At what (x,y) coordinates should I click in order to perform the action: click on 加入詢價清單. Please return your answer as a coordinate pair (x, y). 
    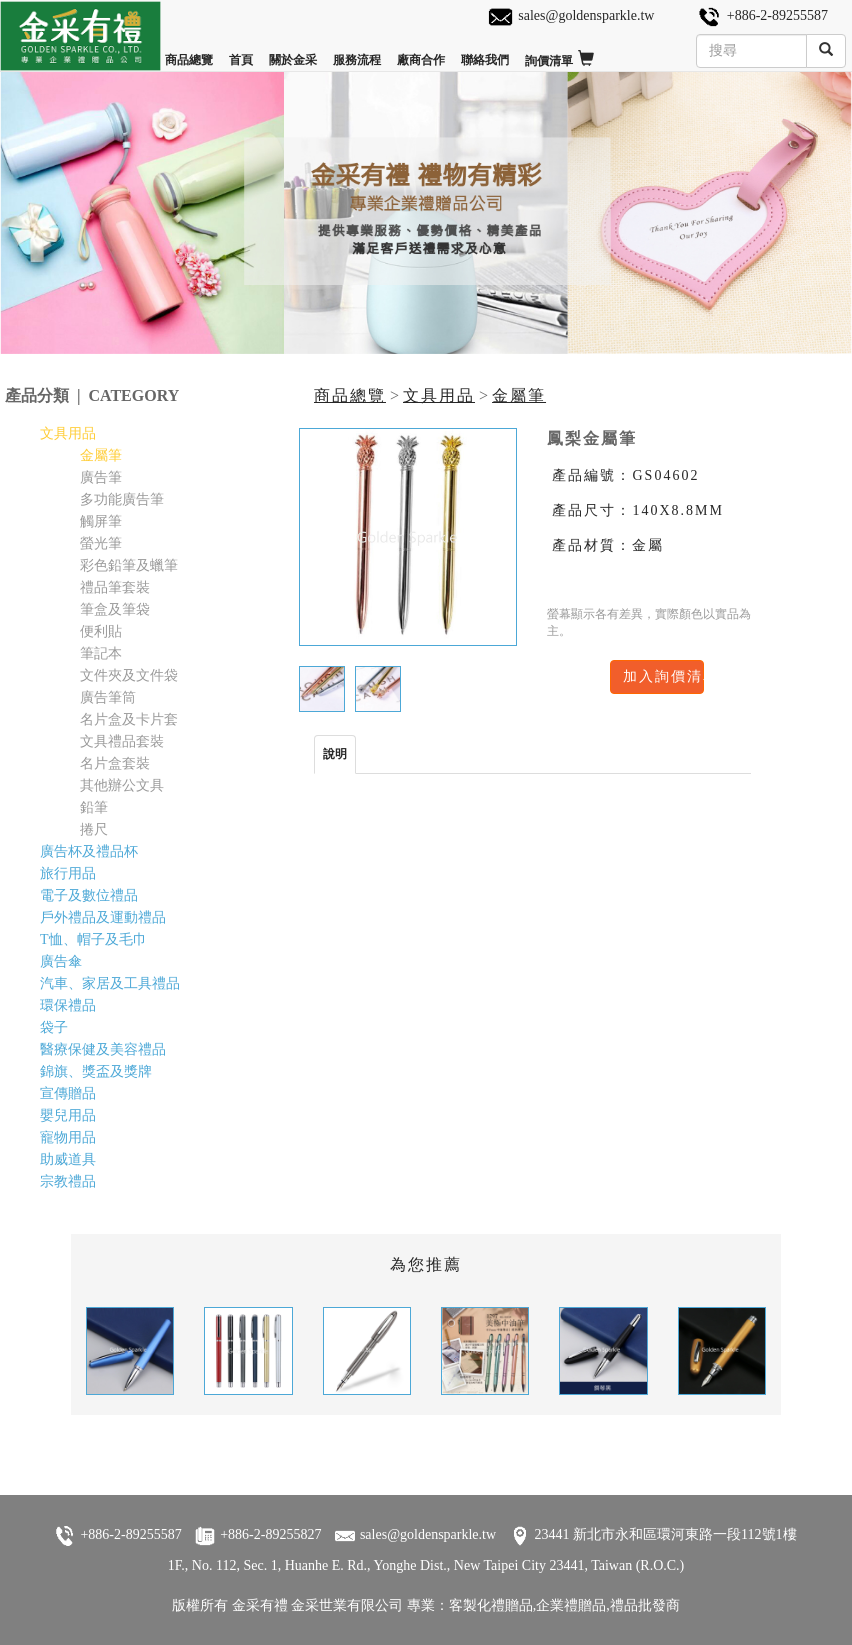
    Looking at the image, I should click on (663, 676).